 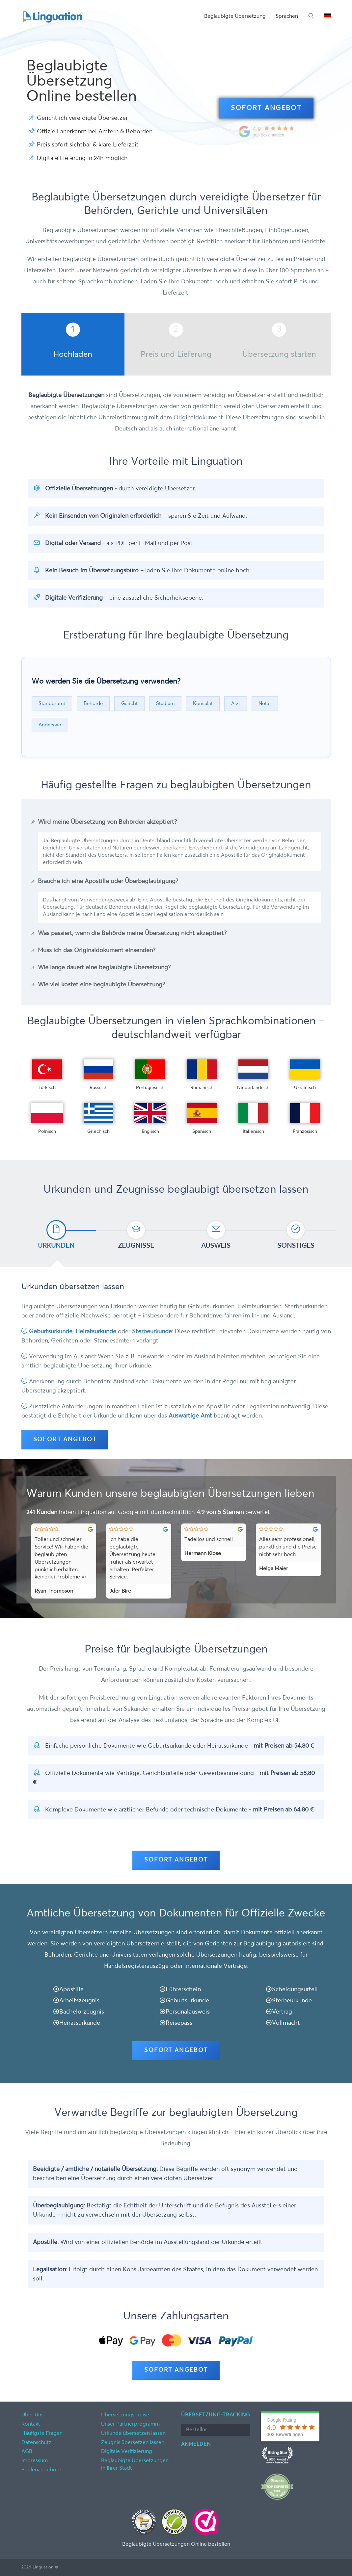 I want to click on Übersetzungspreise, so click(x=125, y=2415).